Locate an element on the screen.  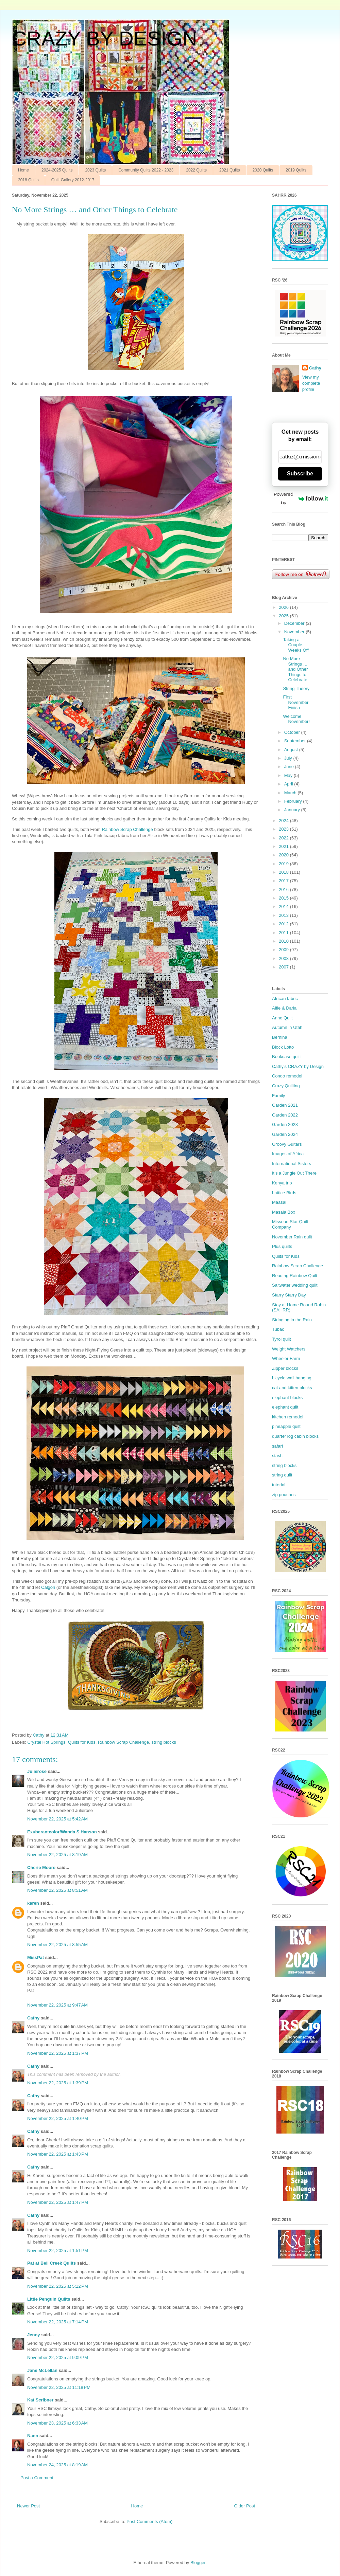
African fabric is located at coordinates (285, 998).